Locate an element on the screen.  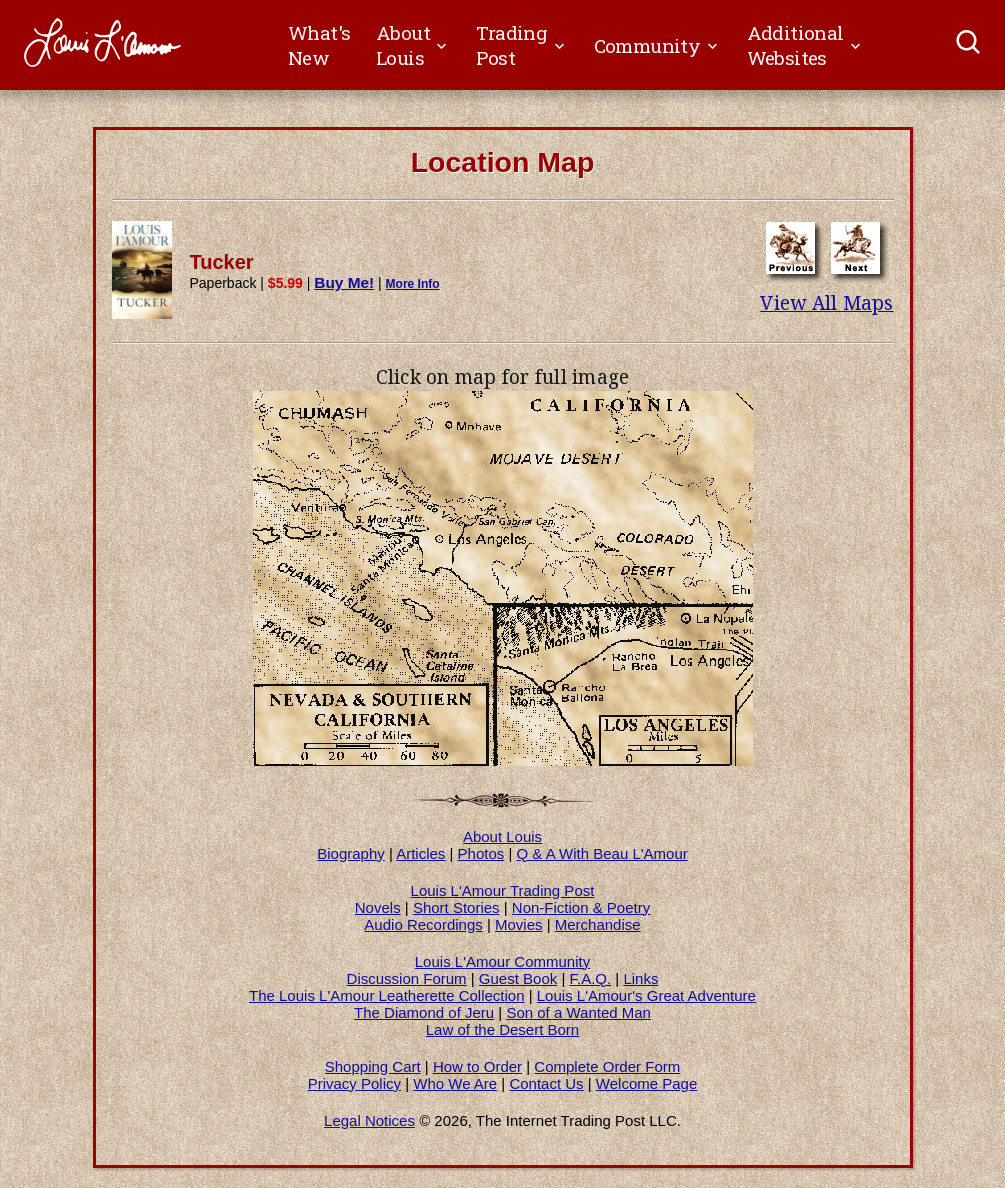
Louis L'Amour's Great Adventure is located at coordinates (646, 995).